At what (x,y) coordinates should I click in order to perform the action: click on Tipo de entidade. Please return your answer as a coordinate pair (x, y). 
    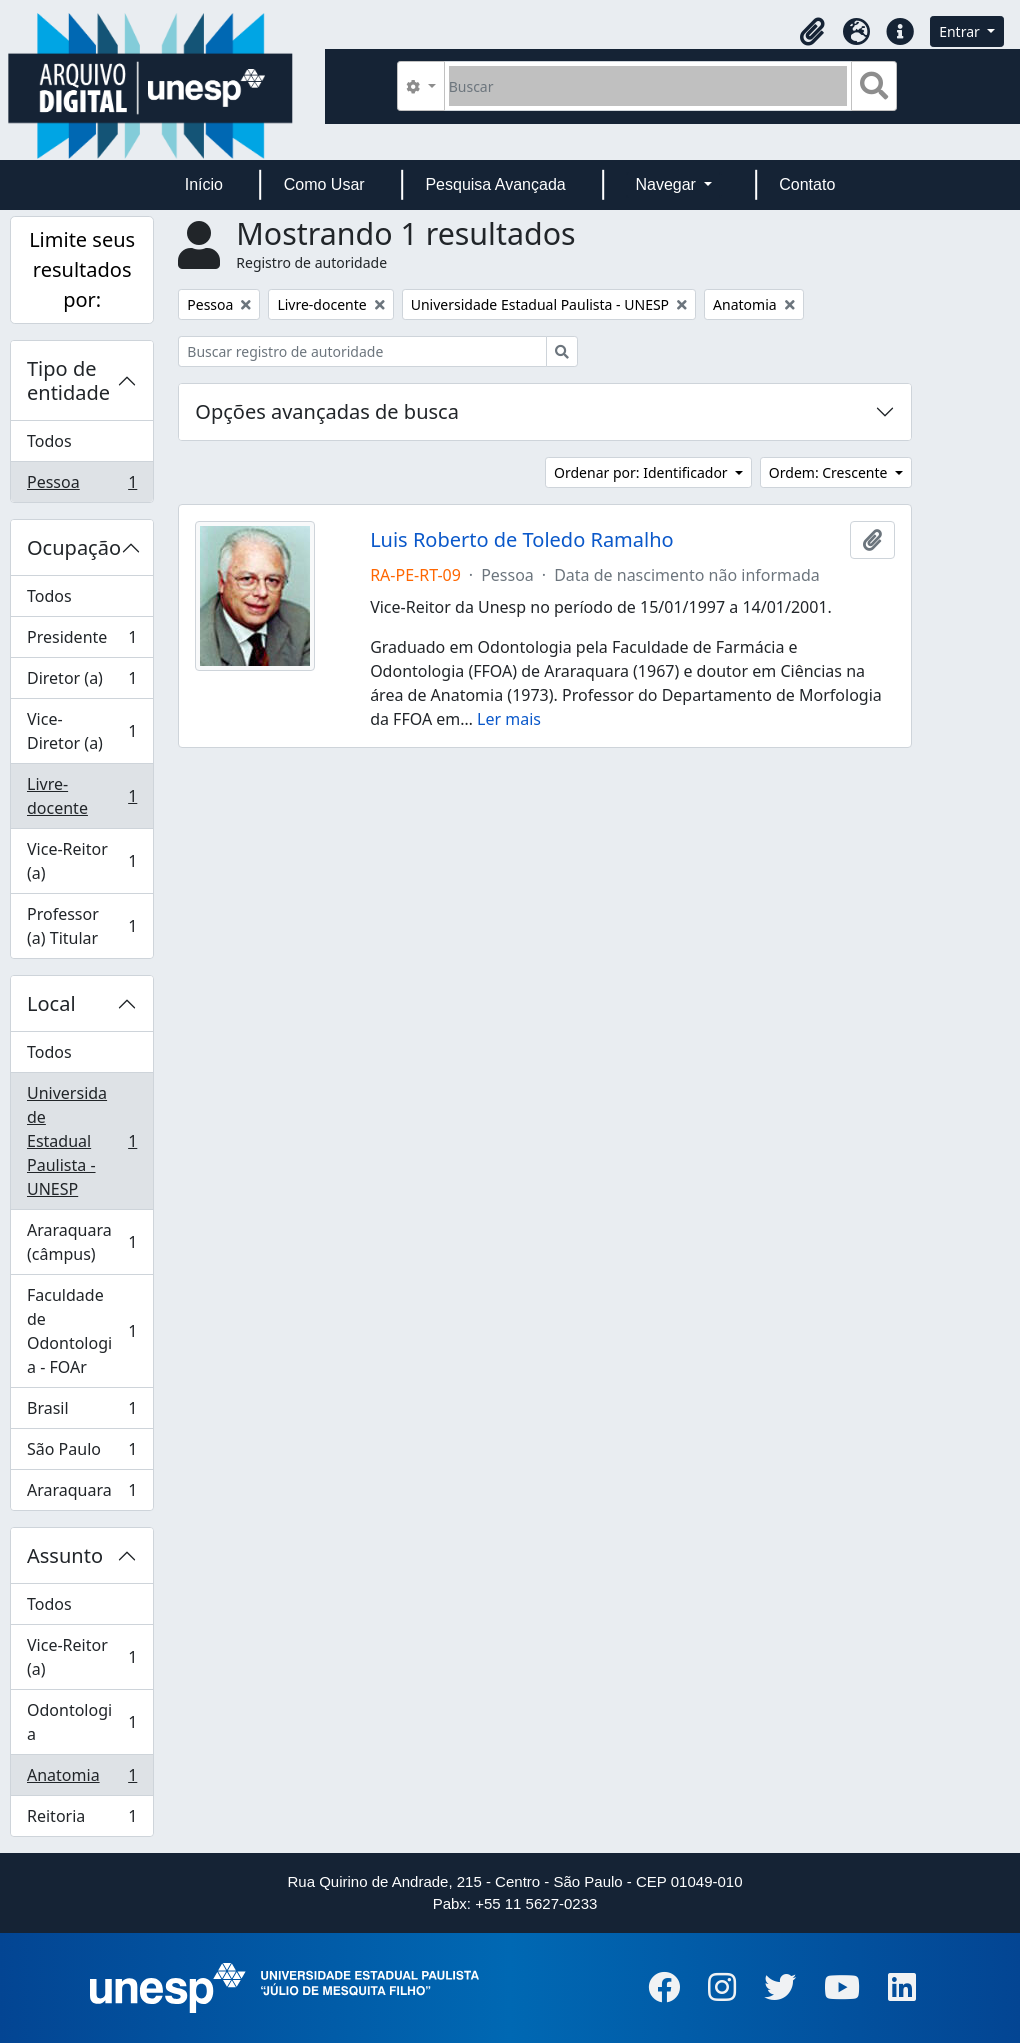
    Looking at the image, I should click on (68, 380).